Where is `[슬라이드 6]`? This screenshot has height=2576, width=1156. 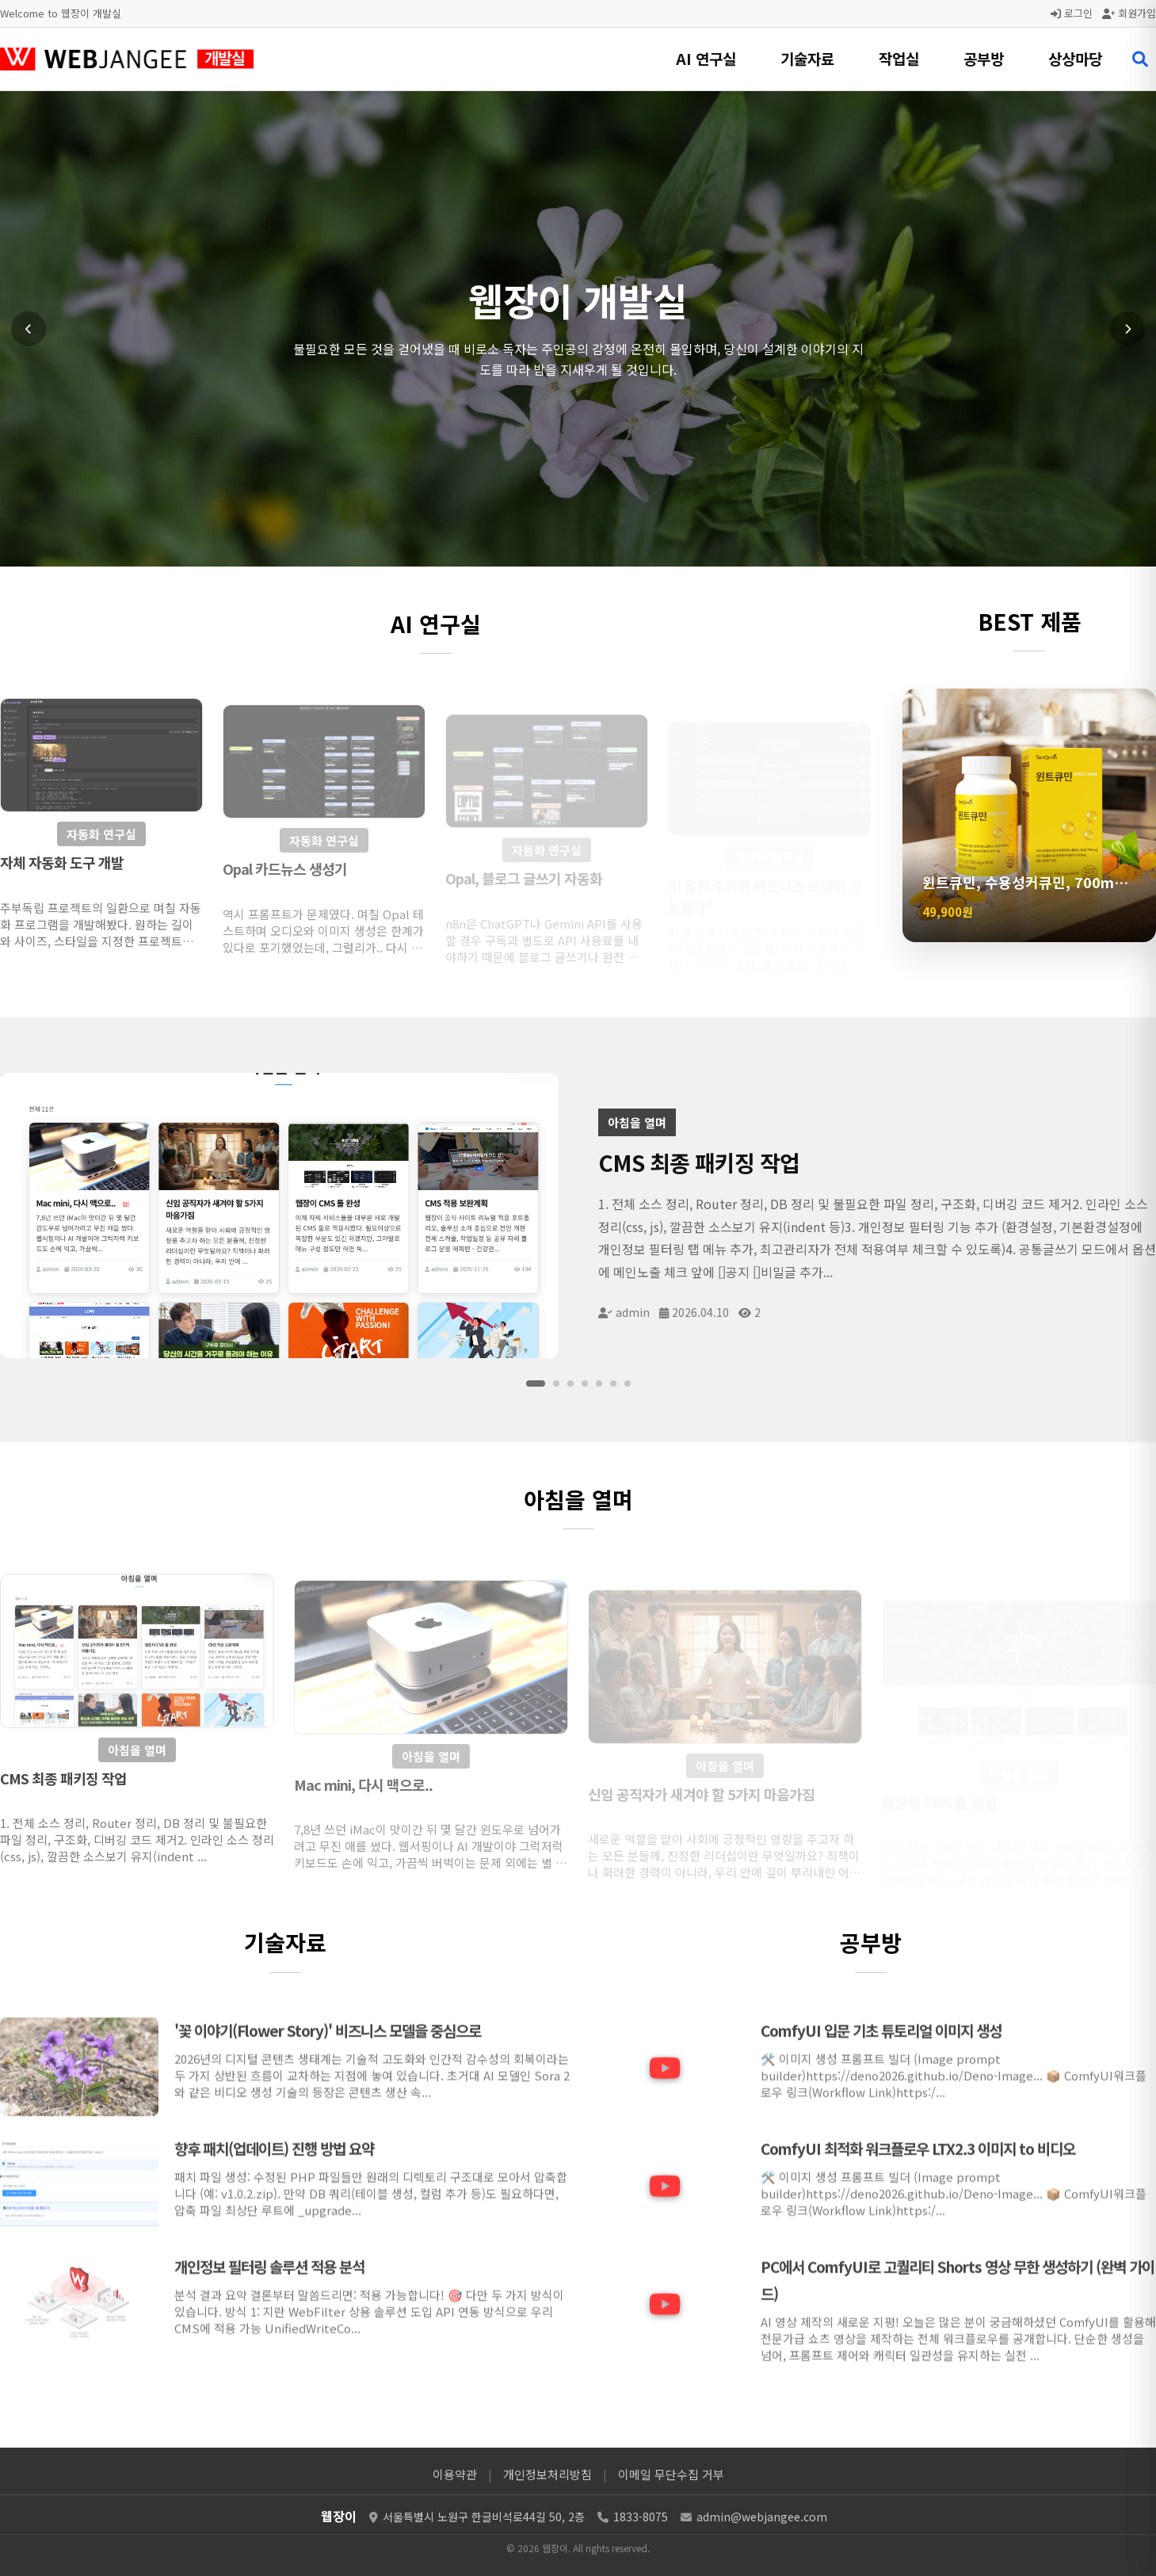
[슬라이드 6] is located at coordinates (613, 1383).